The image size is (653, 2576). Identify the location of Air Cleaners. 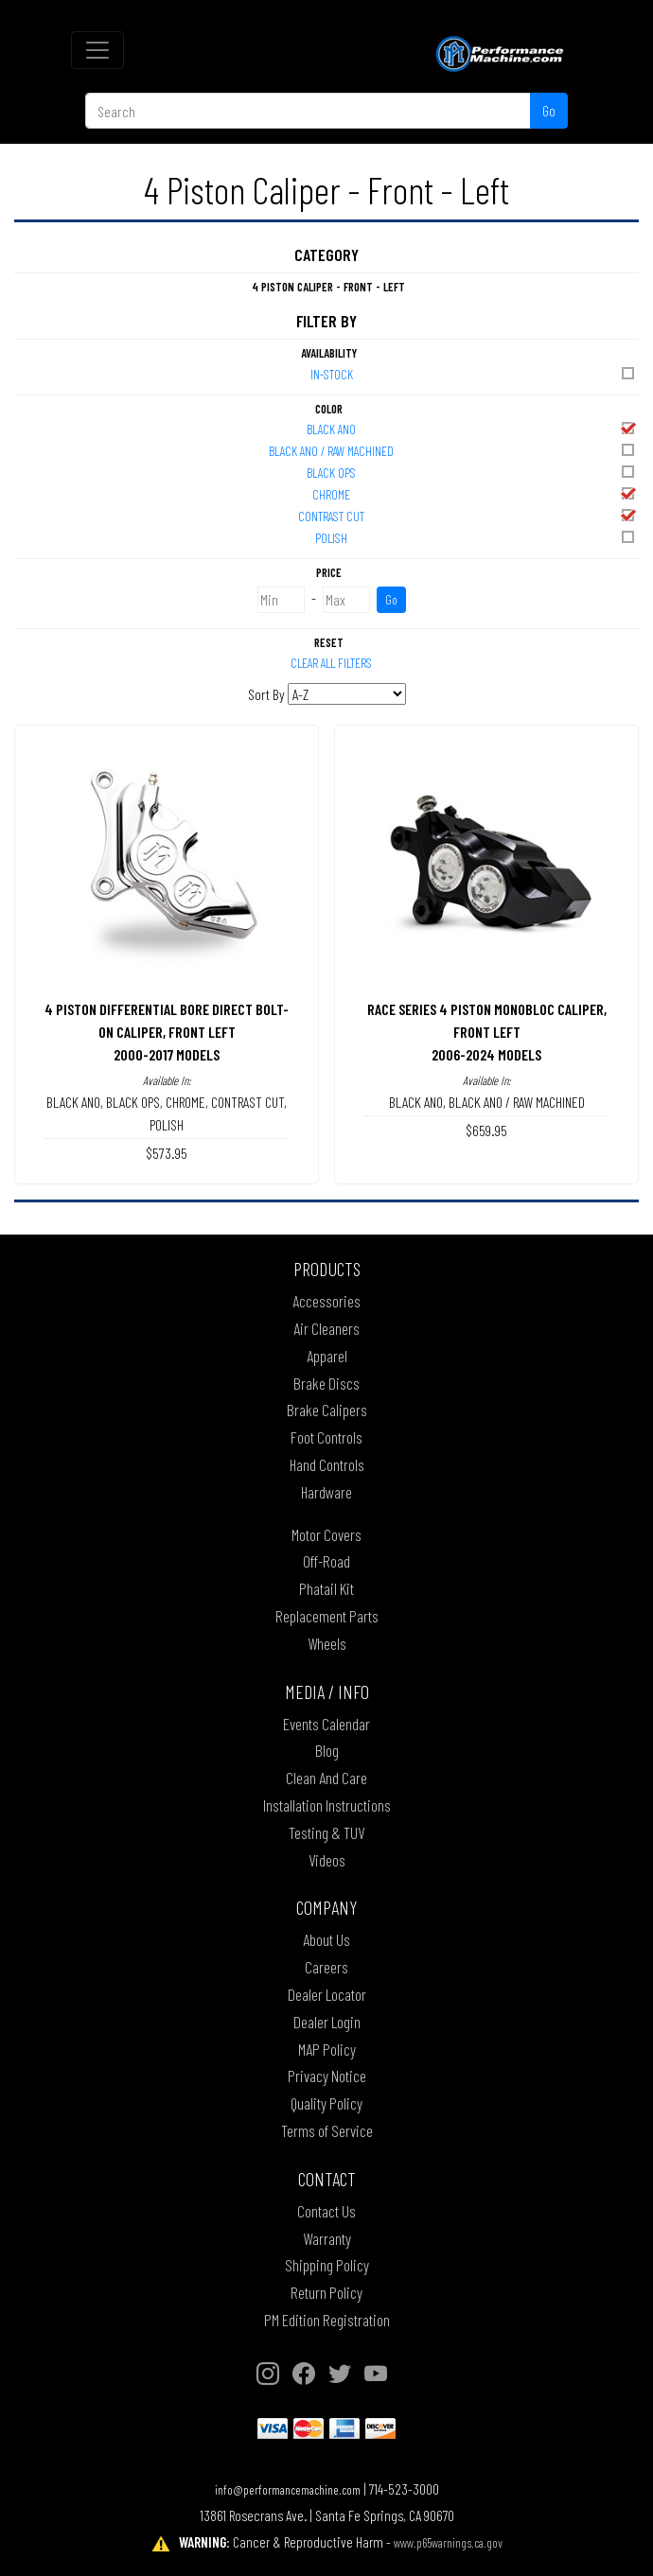
(326, 1328).